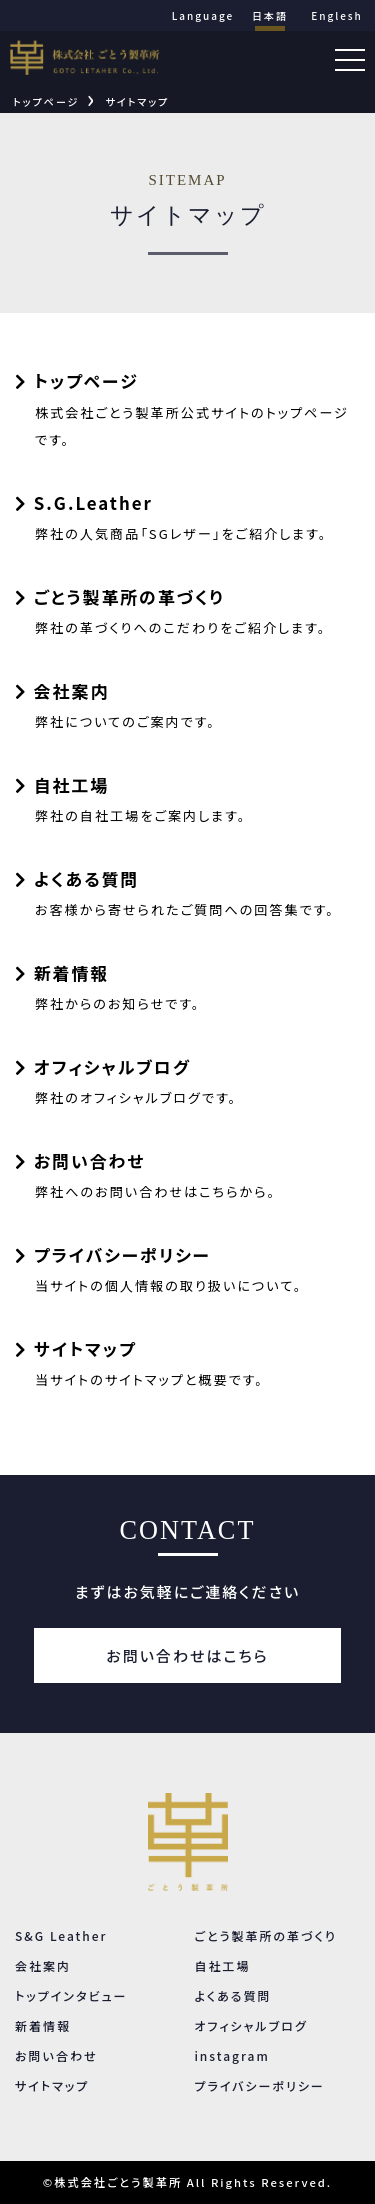  What do you see at coordinates (56, 2055) in the screenshot?
I see `お問い合わせ` at bounding box center [56, 2055].